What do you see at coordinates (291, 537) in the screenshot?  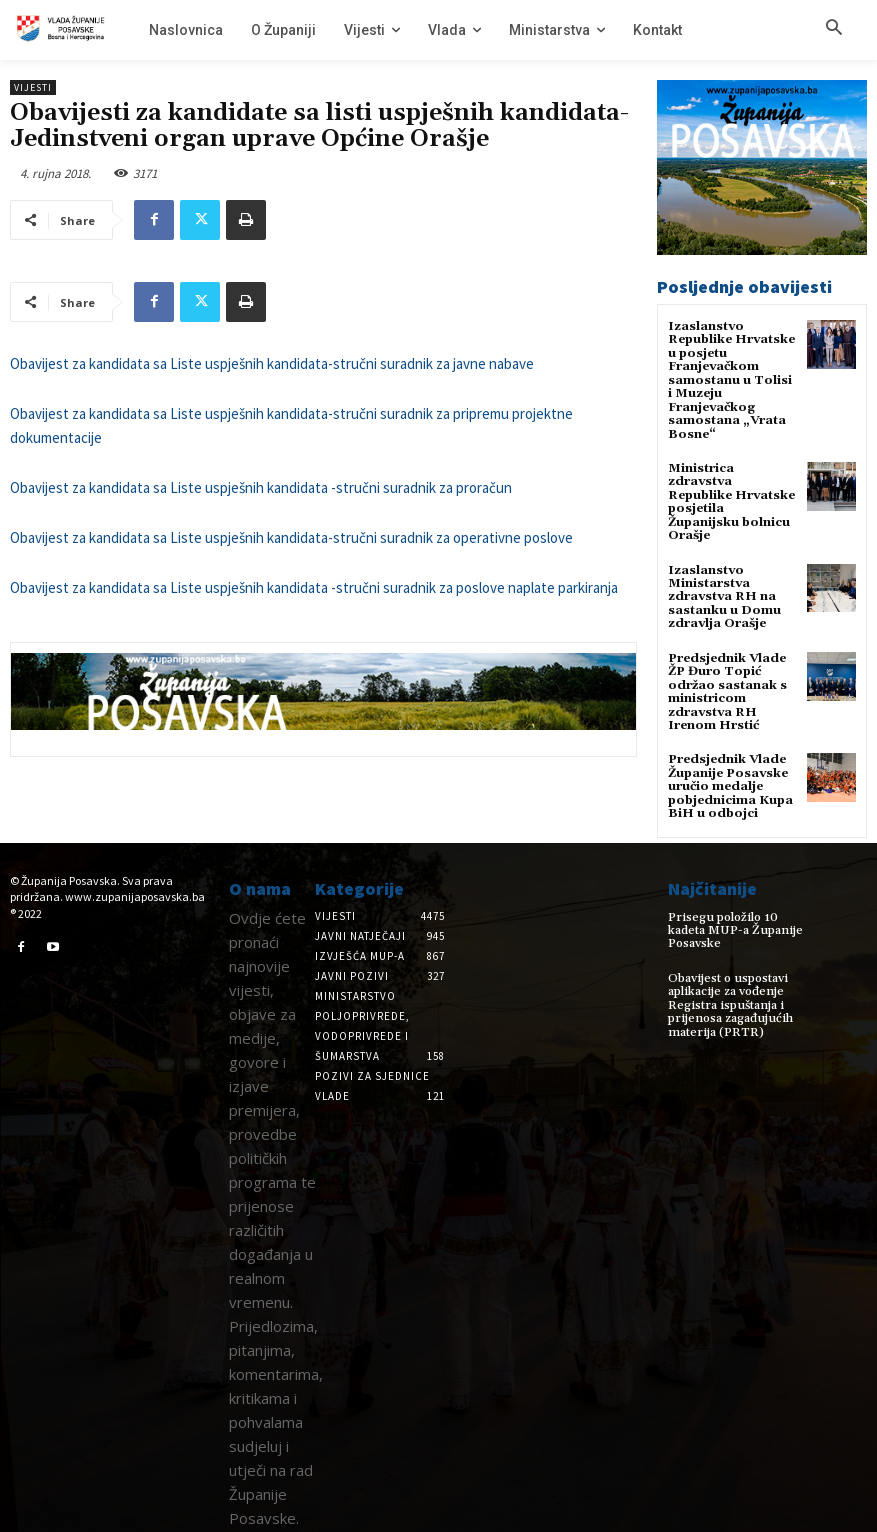 I see `Obavijest za kandidata sa Liste uspješnih kandidata-stručni suradnik za operativne poslove` at bounding box center [291, 537].